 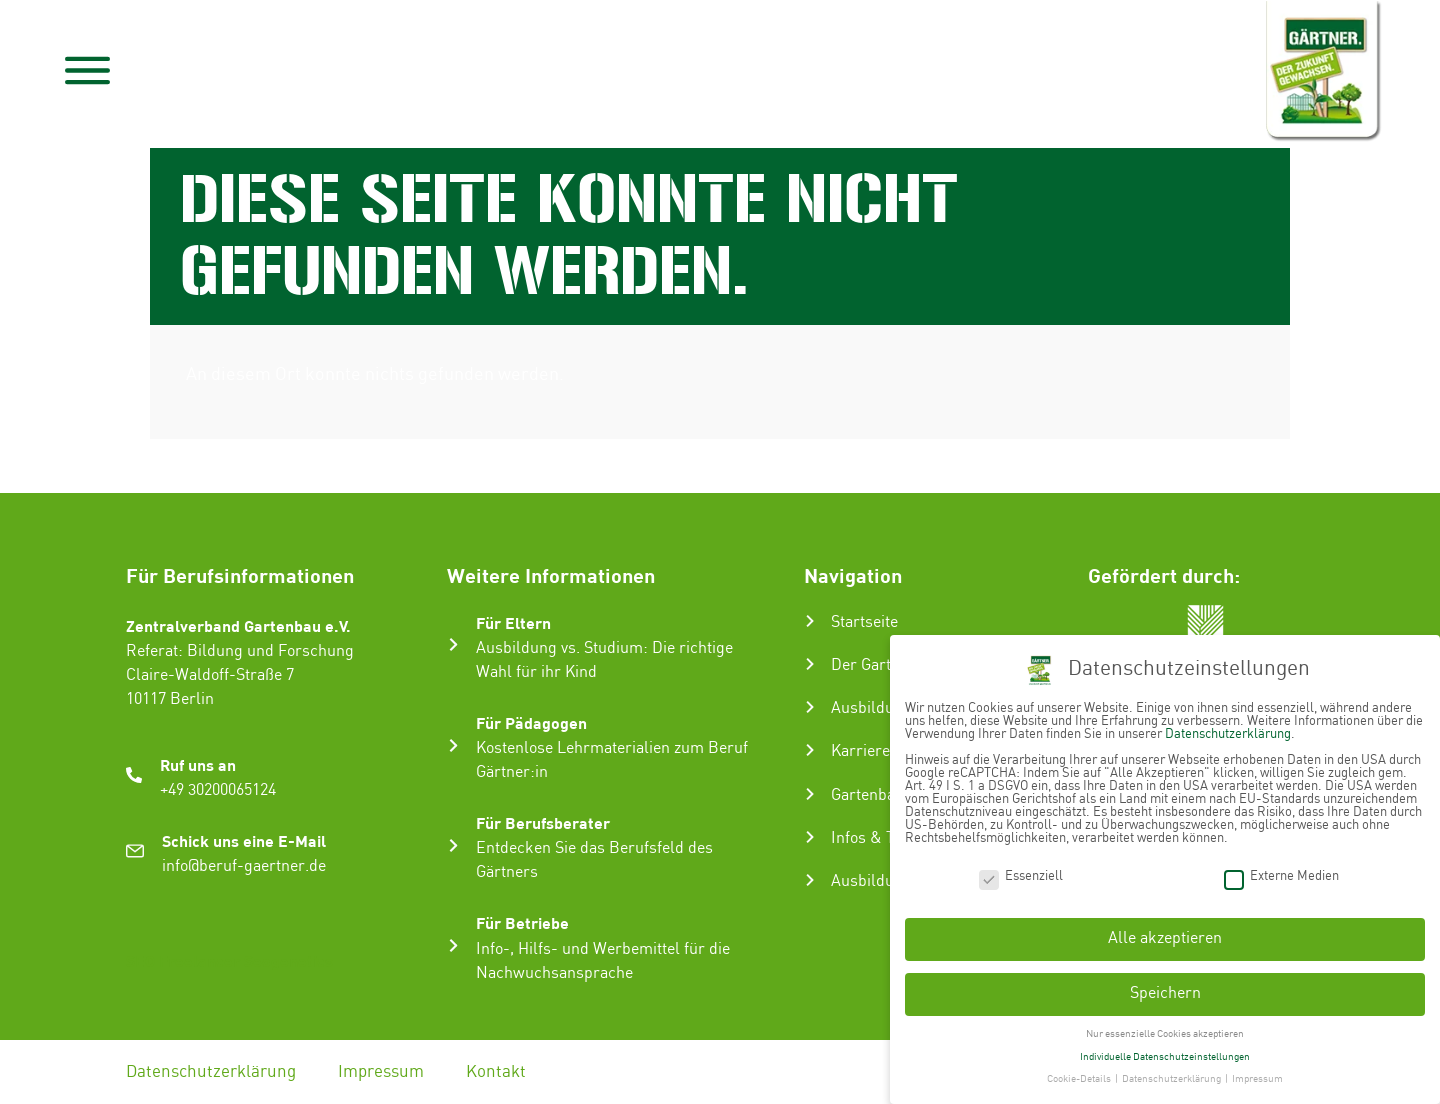 I want to click on [Der Gartenbau], so click(x=810, y=664).